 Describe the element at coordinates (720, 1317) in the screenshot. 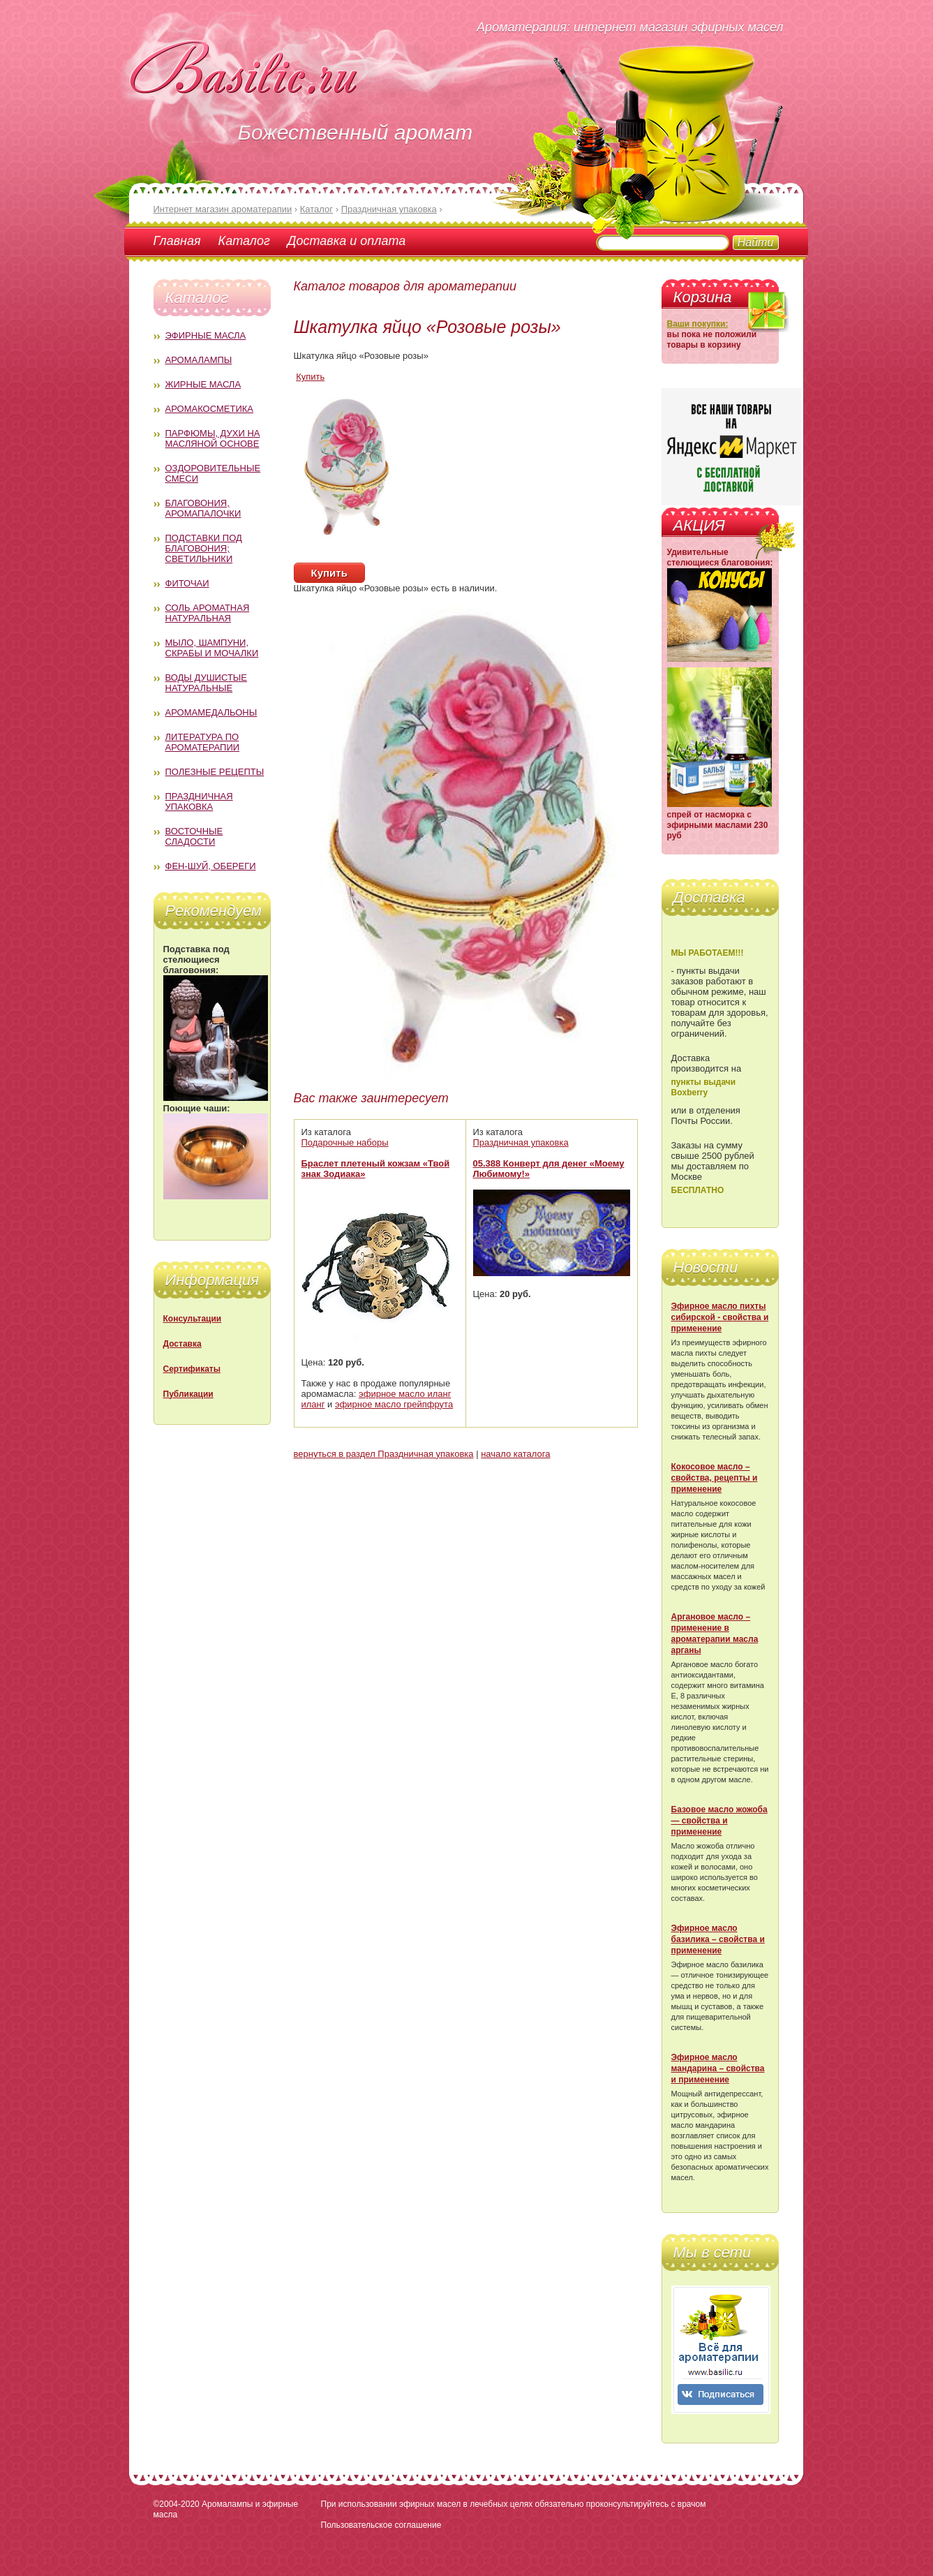

I see `Эфирное масло пихты сибирской - свойства и применение` at that location.